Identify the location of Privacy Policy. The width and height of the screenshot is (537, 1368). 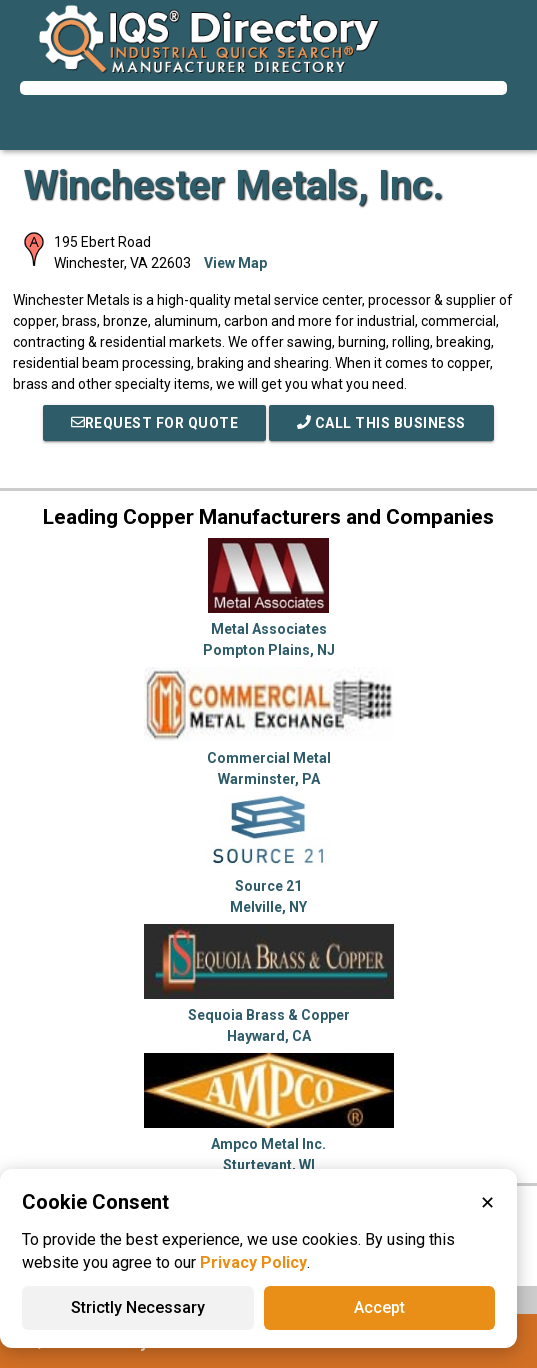
(253, 1262).